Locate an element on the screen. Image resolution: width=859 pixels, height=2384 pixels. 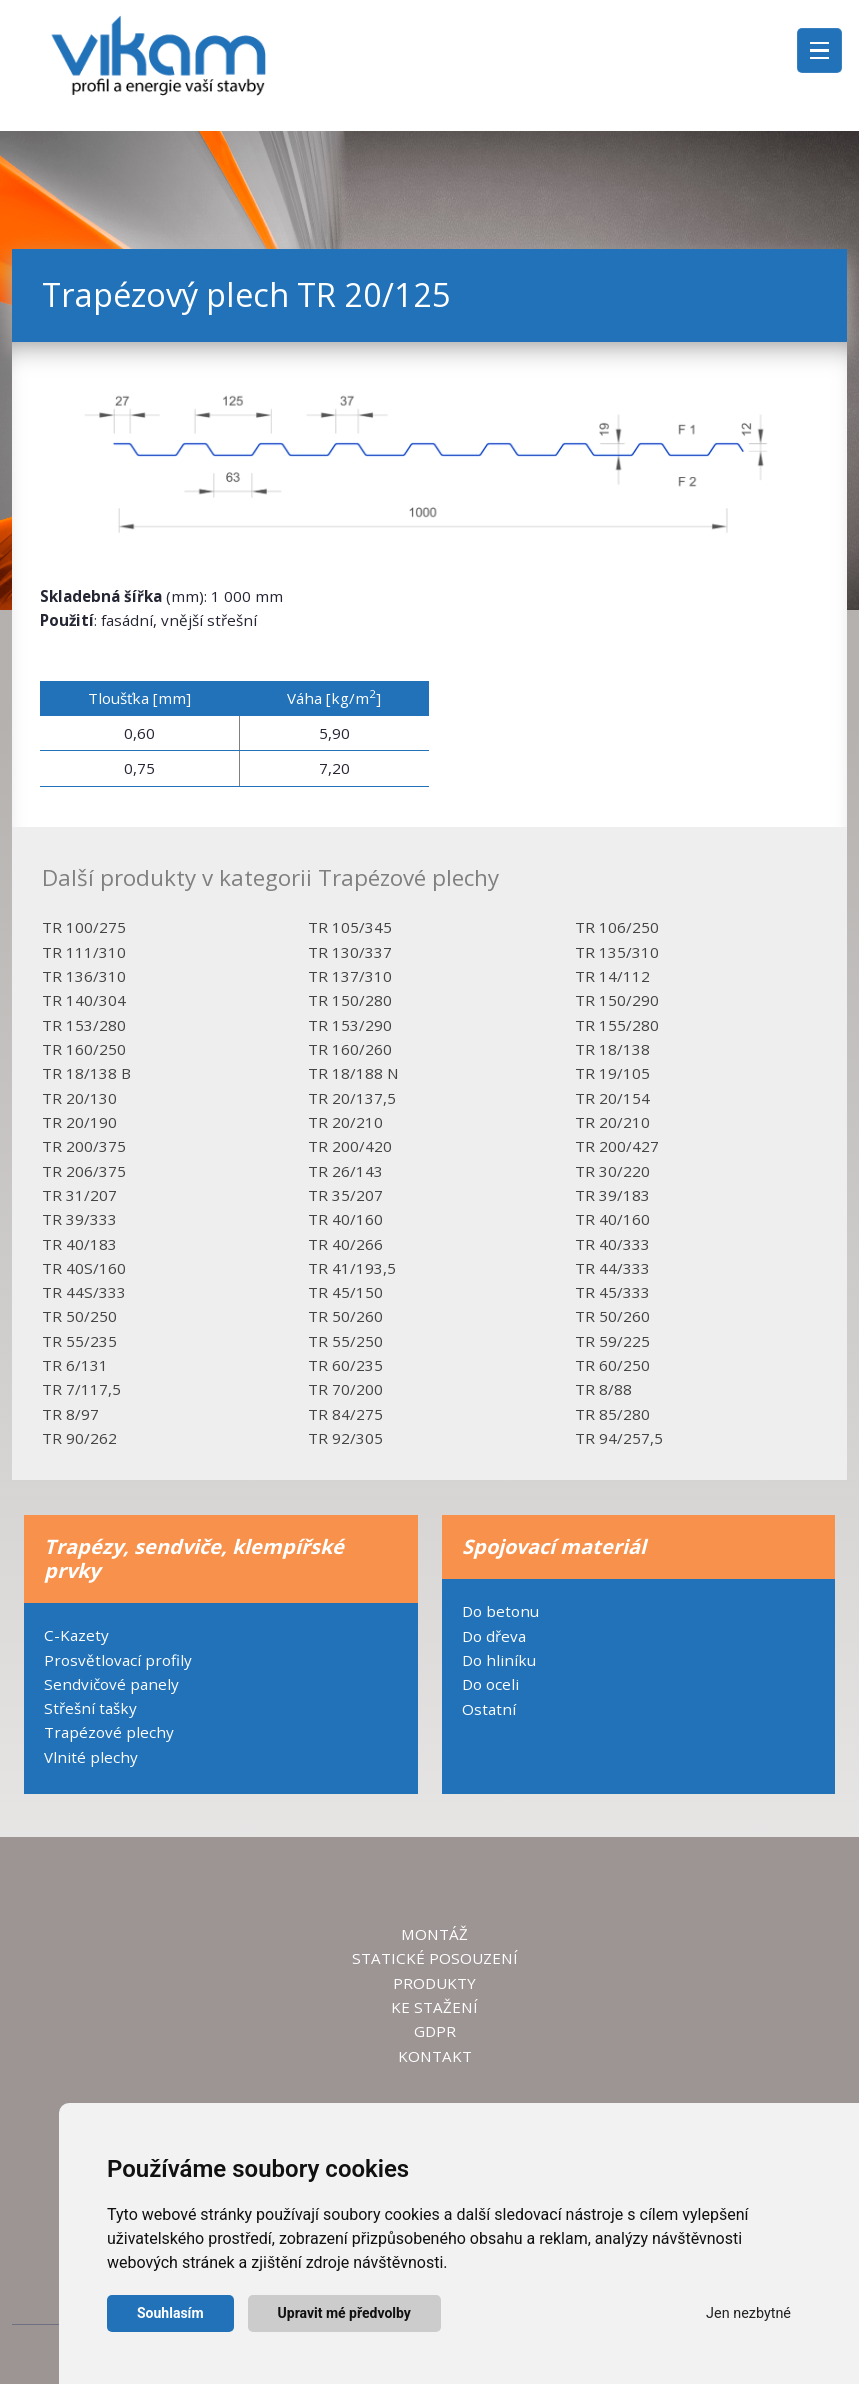
Do oceli is located at coordinates (490, 1684).